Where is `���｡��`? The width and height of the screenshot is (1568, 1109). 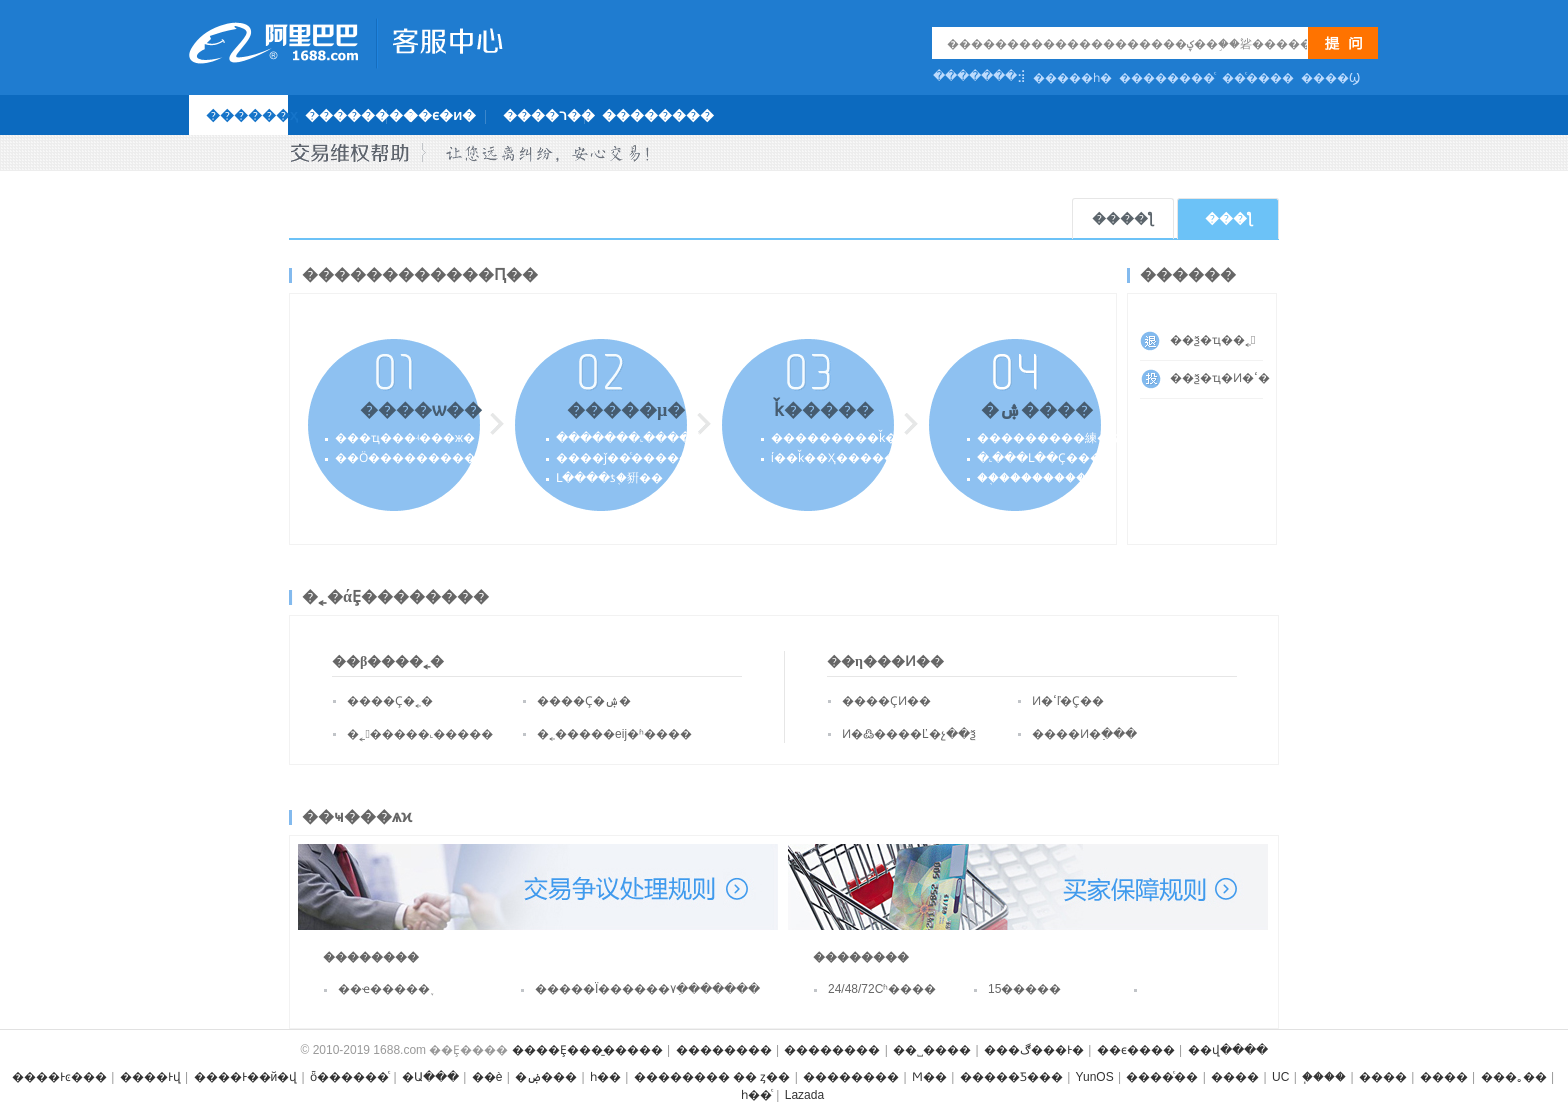 ���｡�� is located at coordinates (1514, 1077).